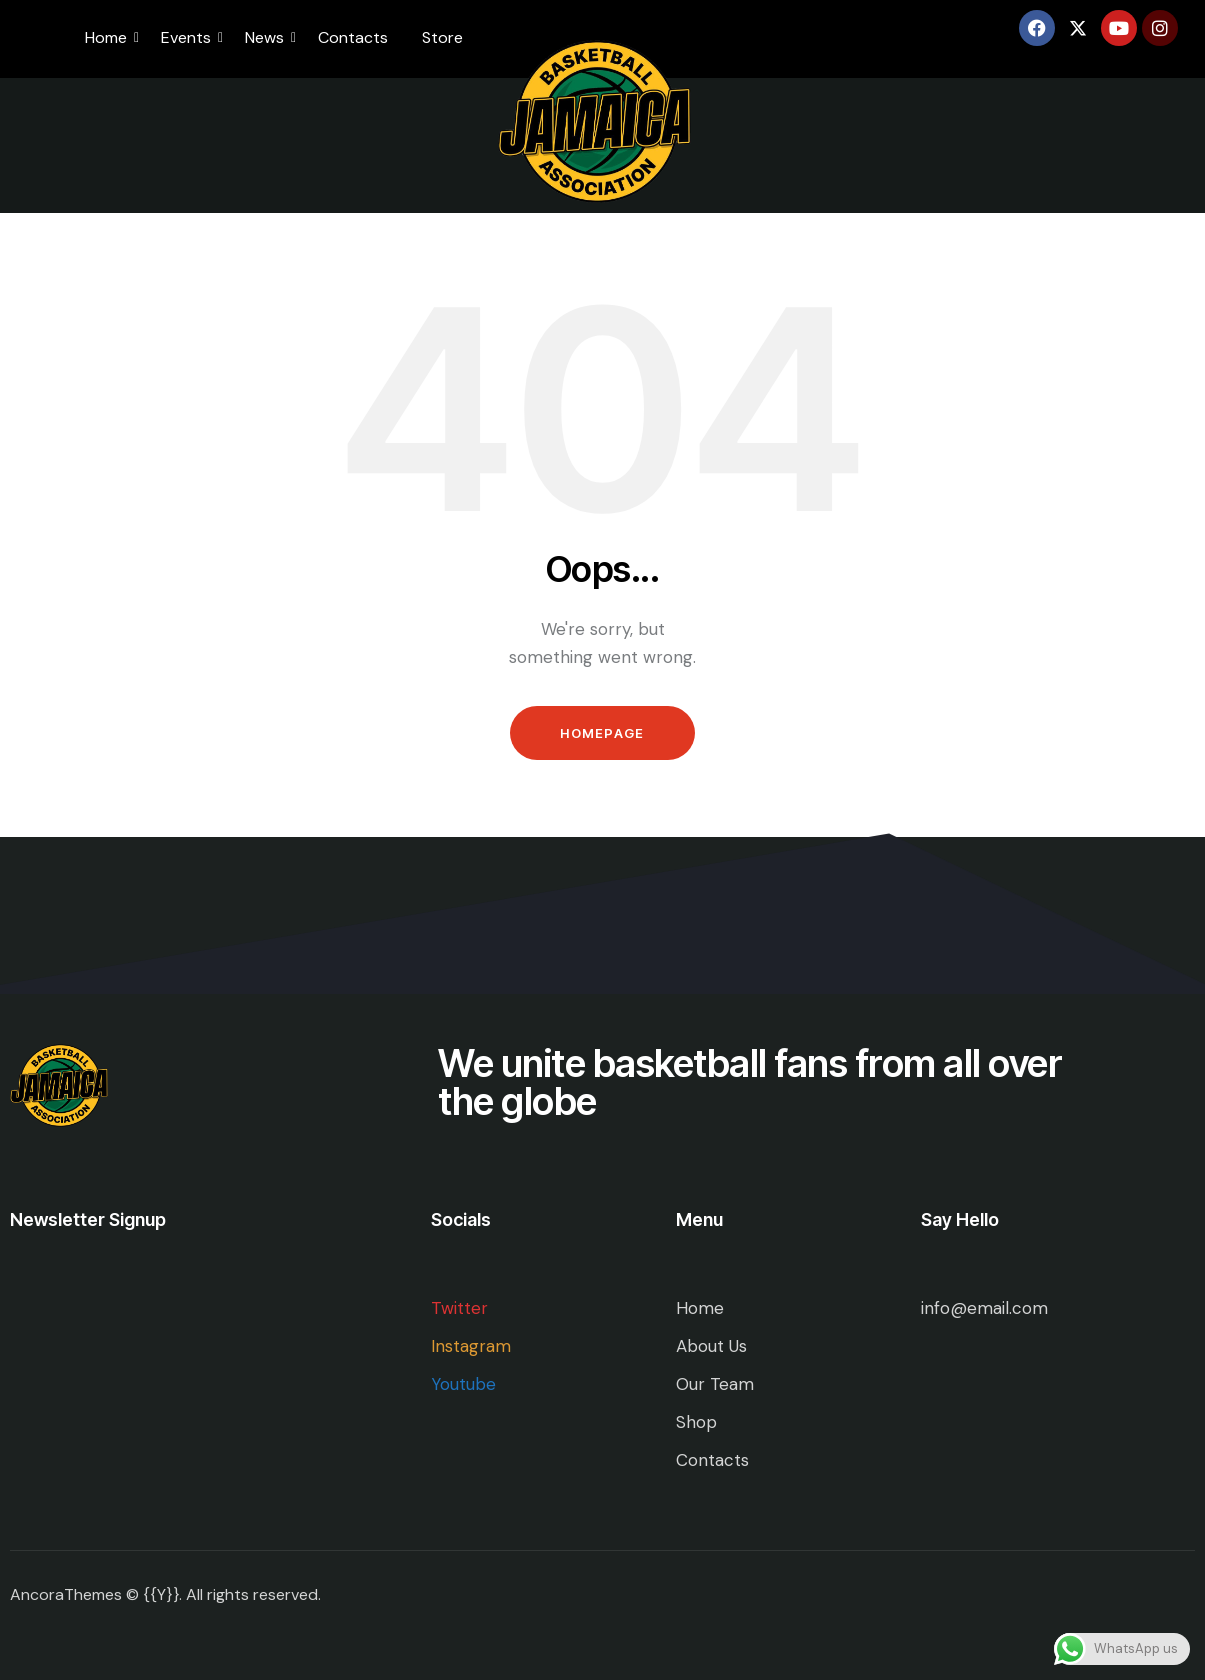 This screenshot has height=1680, width=1205. What do you see at coordinates (189, 37) in the screenshot?
I see `Events` at bounding box center [189, 37].